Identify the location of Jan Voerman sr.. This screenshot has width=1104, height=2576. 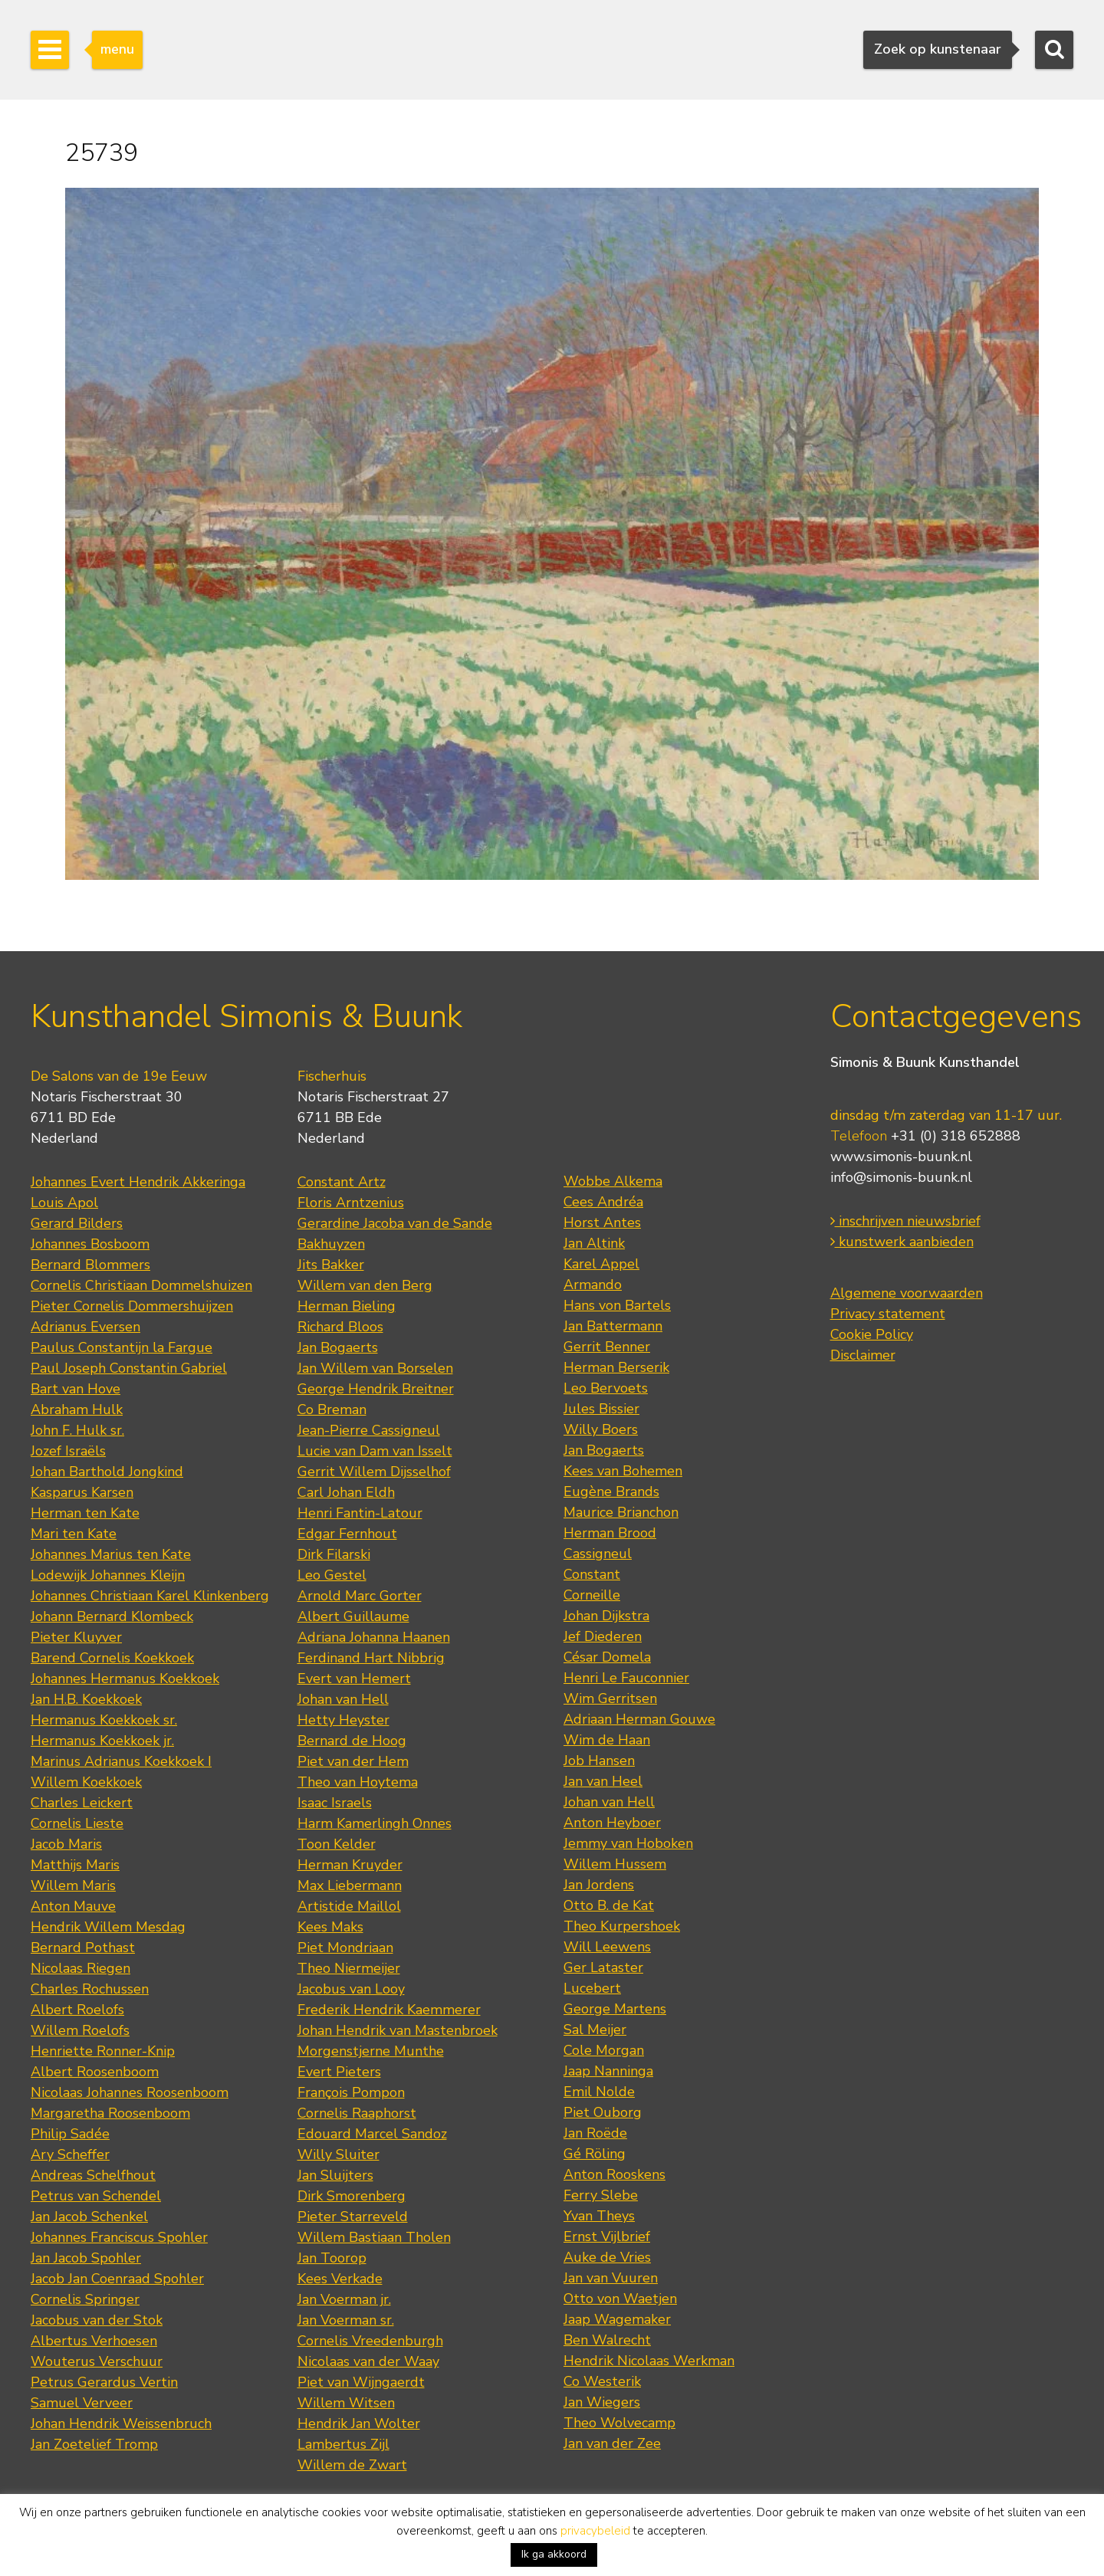
(345, 2320).